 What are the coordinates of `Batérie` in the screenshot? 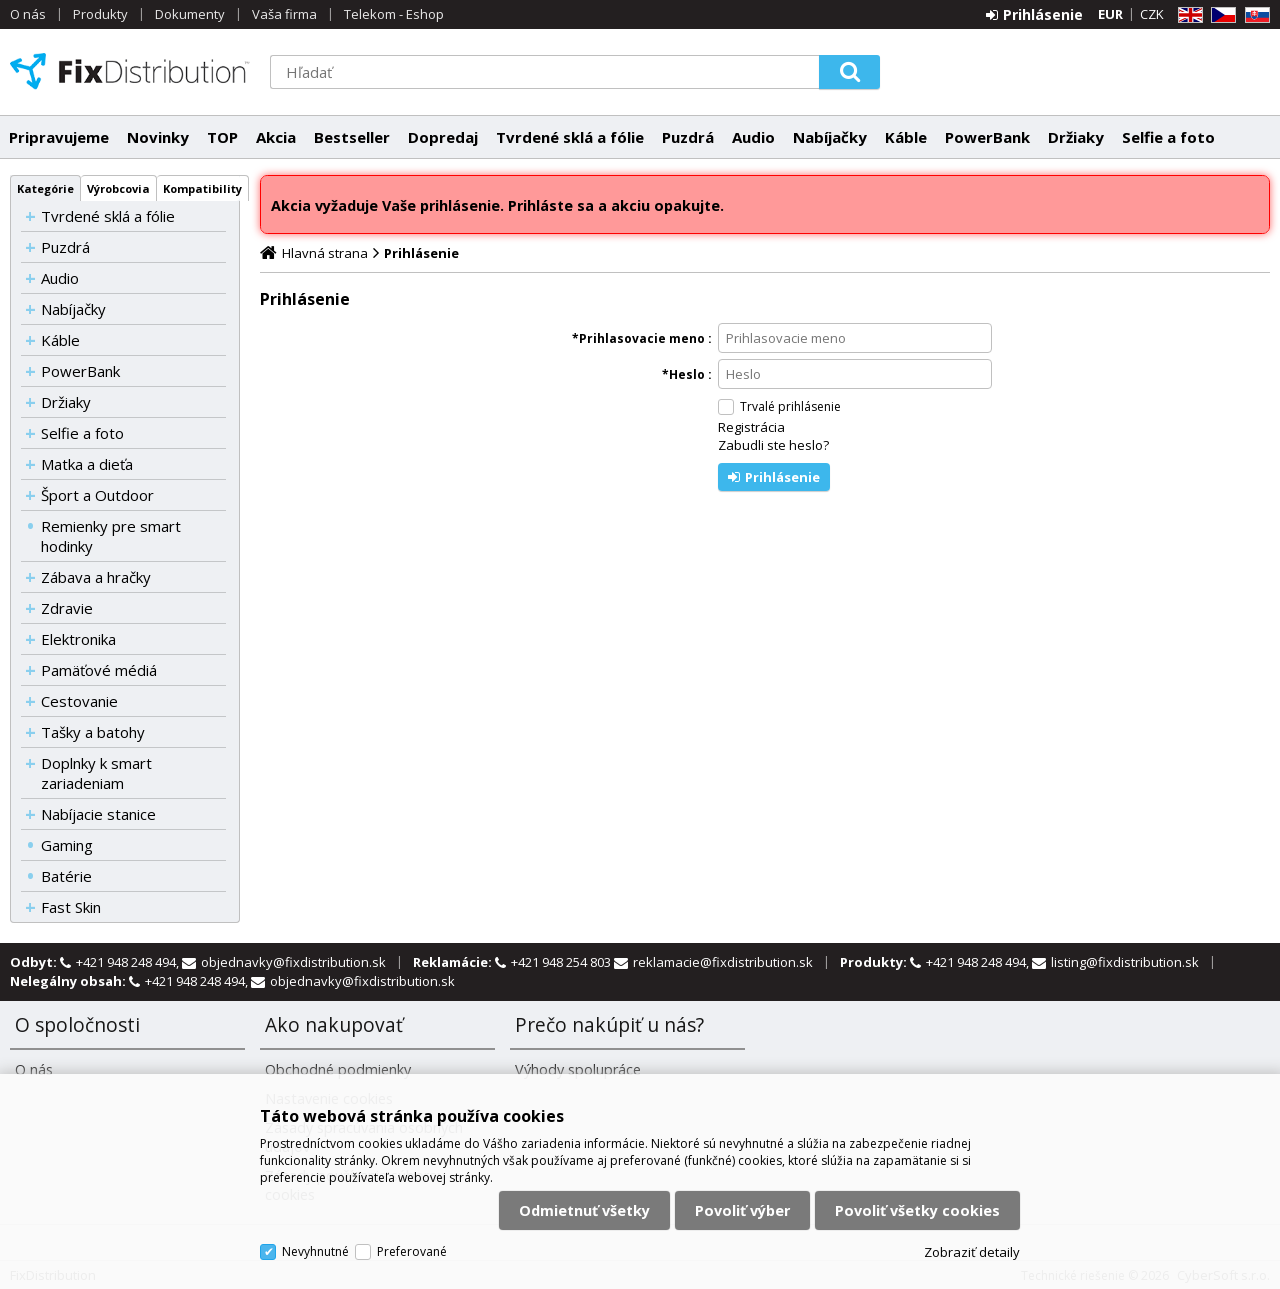 It's located at (66, 876).